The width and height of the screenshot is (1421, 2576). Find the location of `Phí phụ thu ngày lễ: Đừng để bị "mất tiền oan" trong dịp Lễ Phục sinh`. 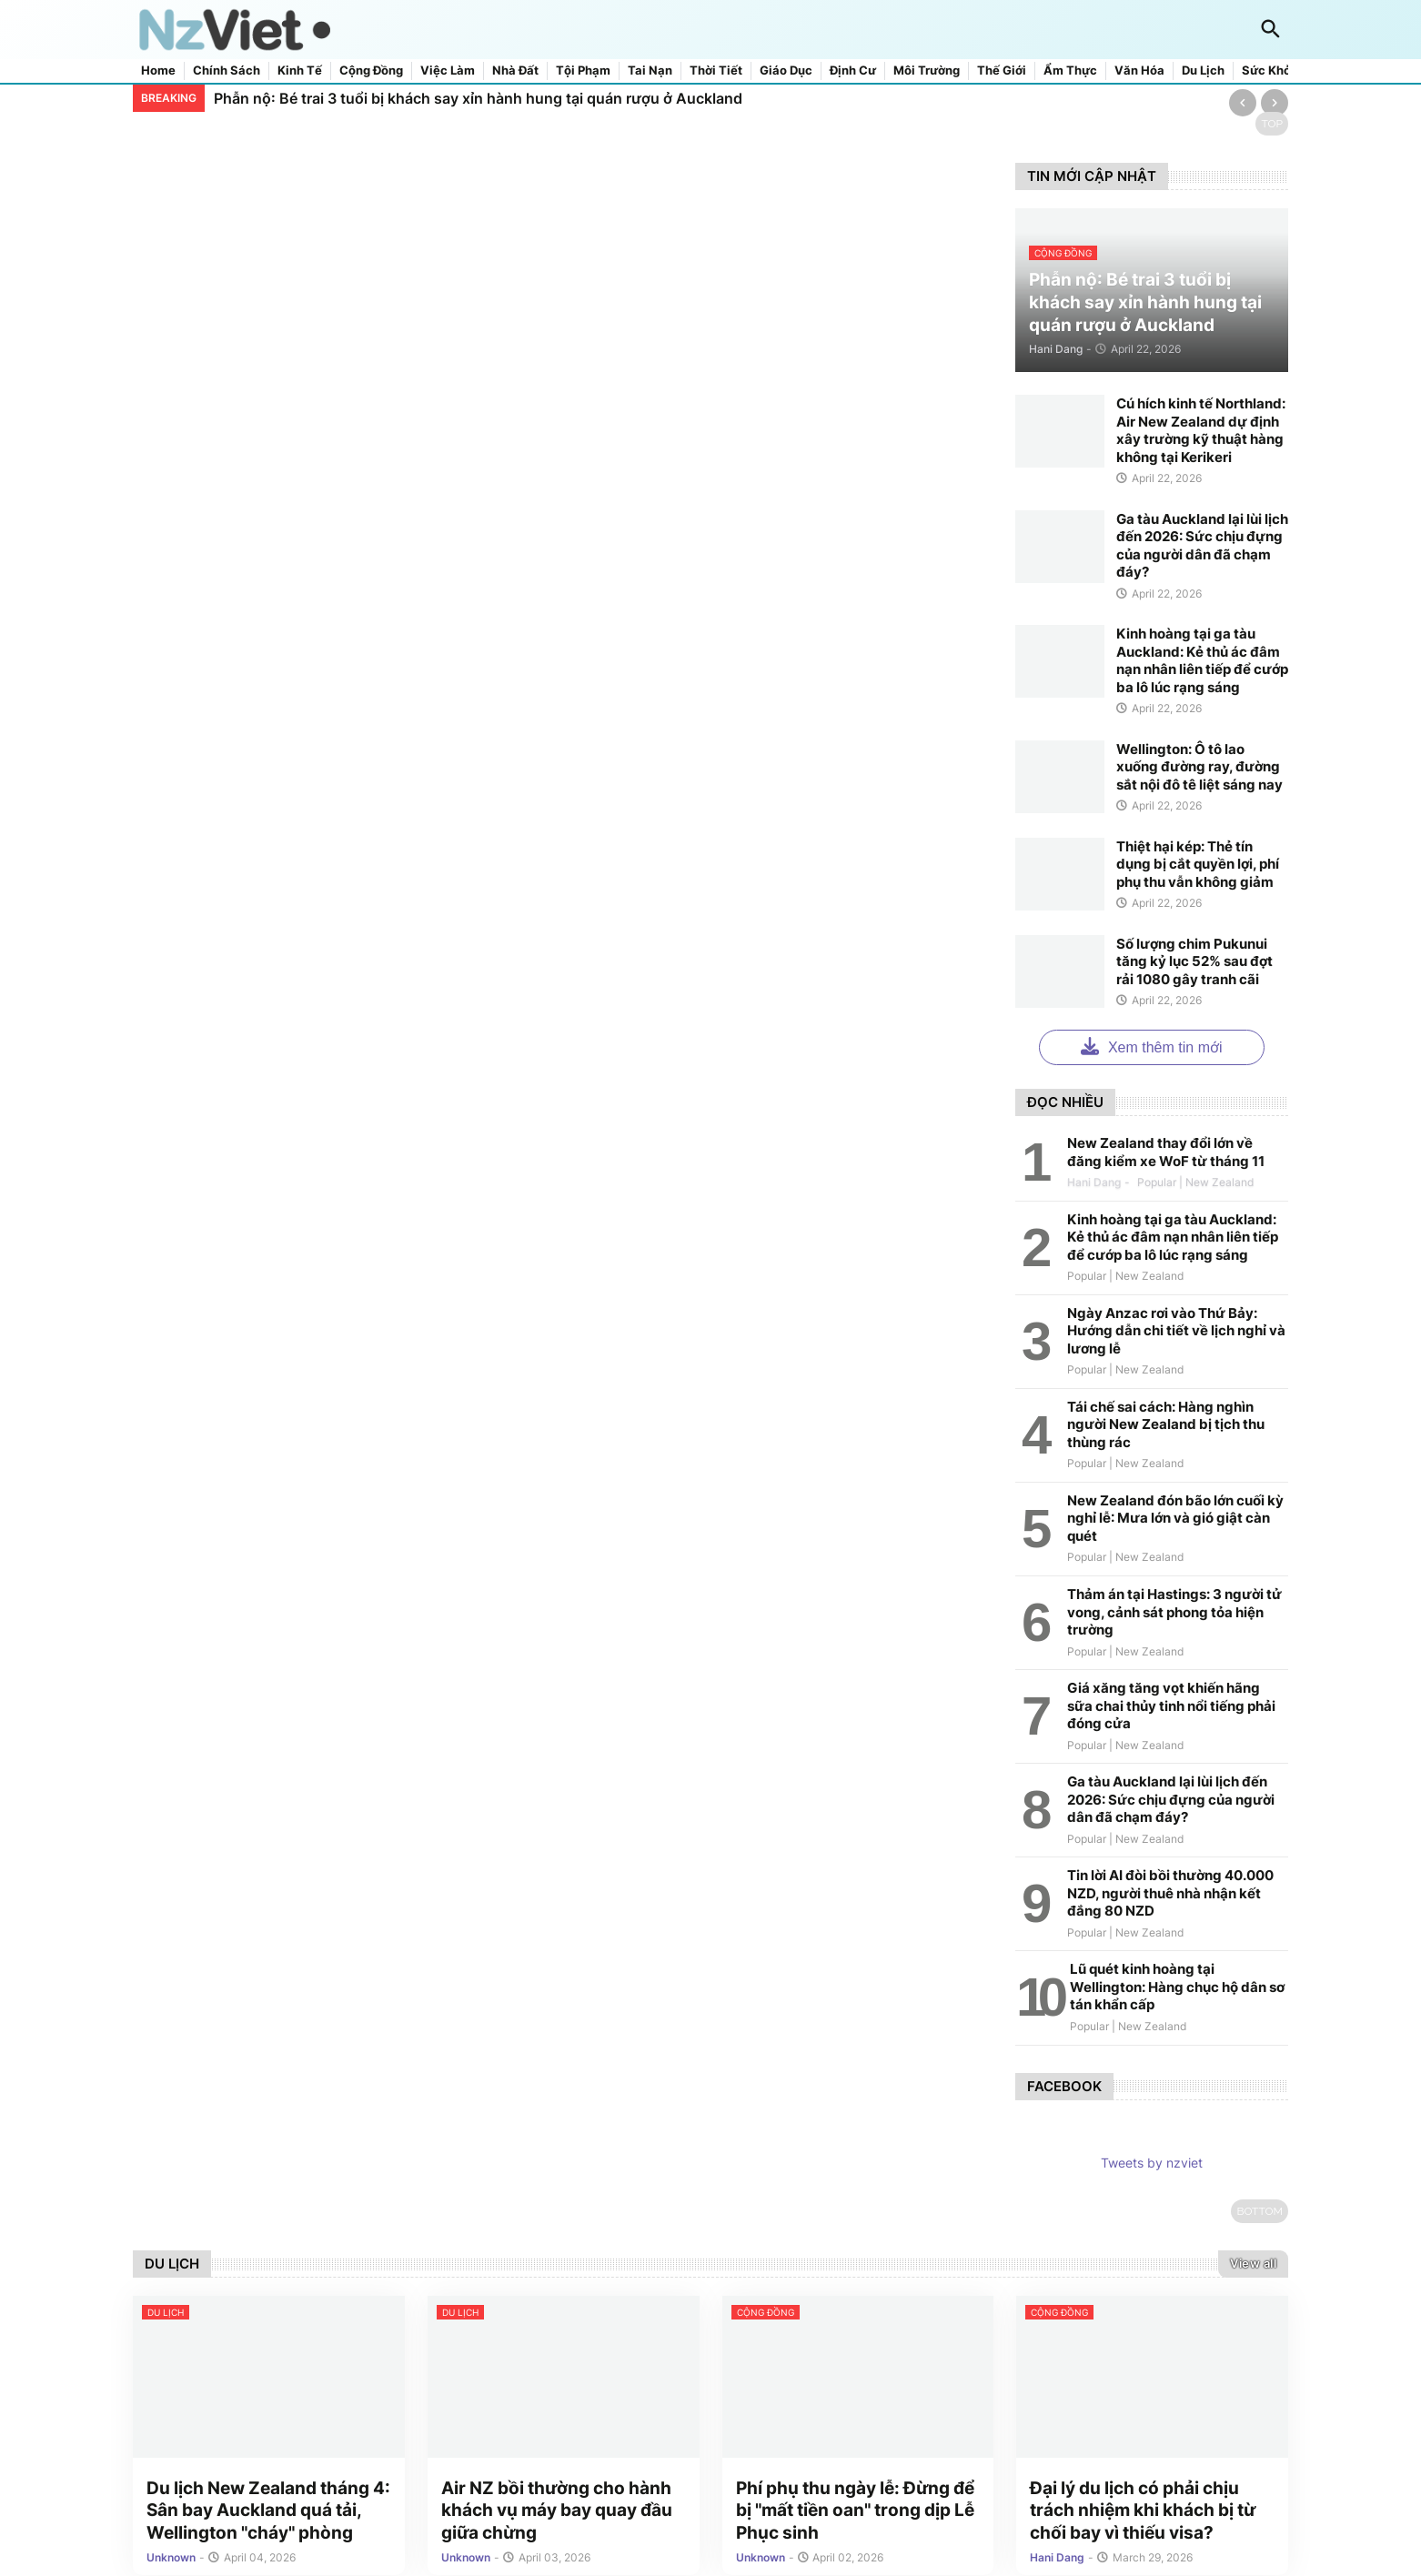

Phí phụ thu ngày lễ: Đừng để bị "mất tiền oan" trong dịp Lễ Phục sinh is located at coordinates (855, 2512).